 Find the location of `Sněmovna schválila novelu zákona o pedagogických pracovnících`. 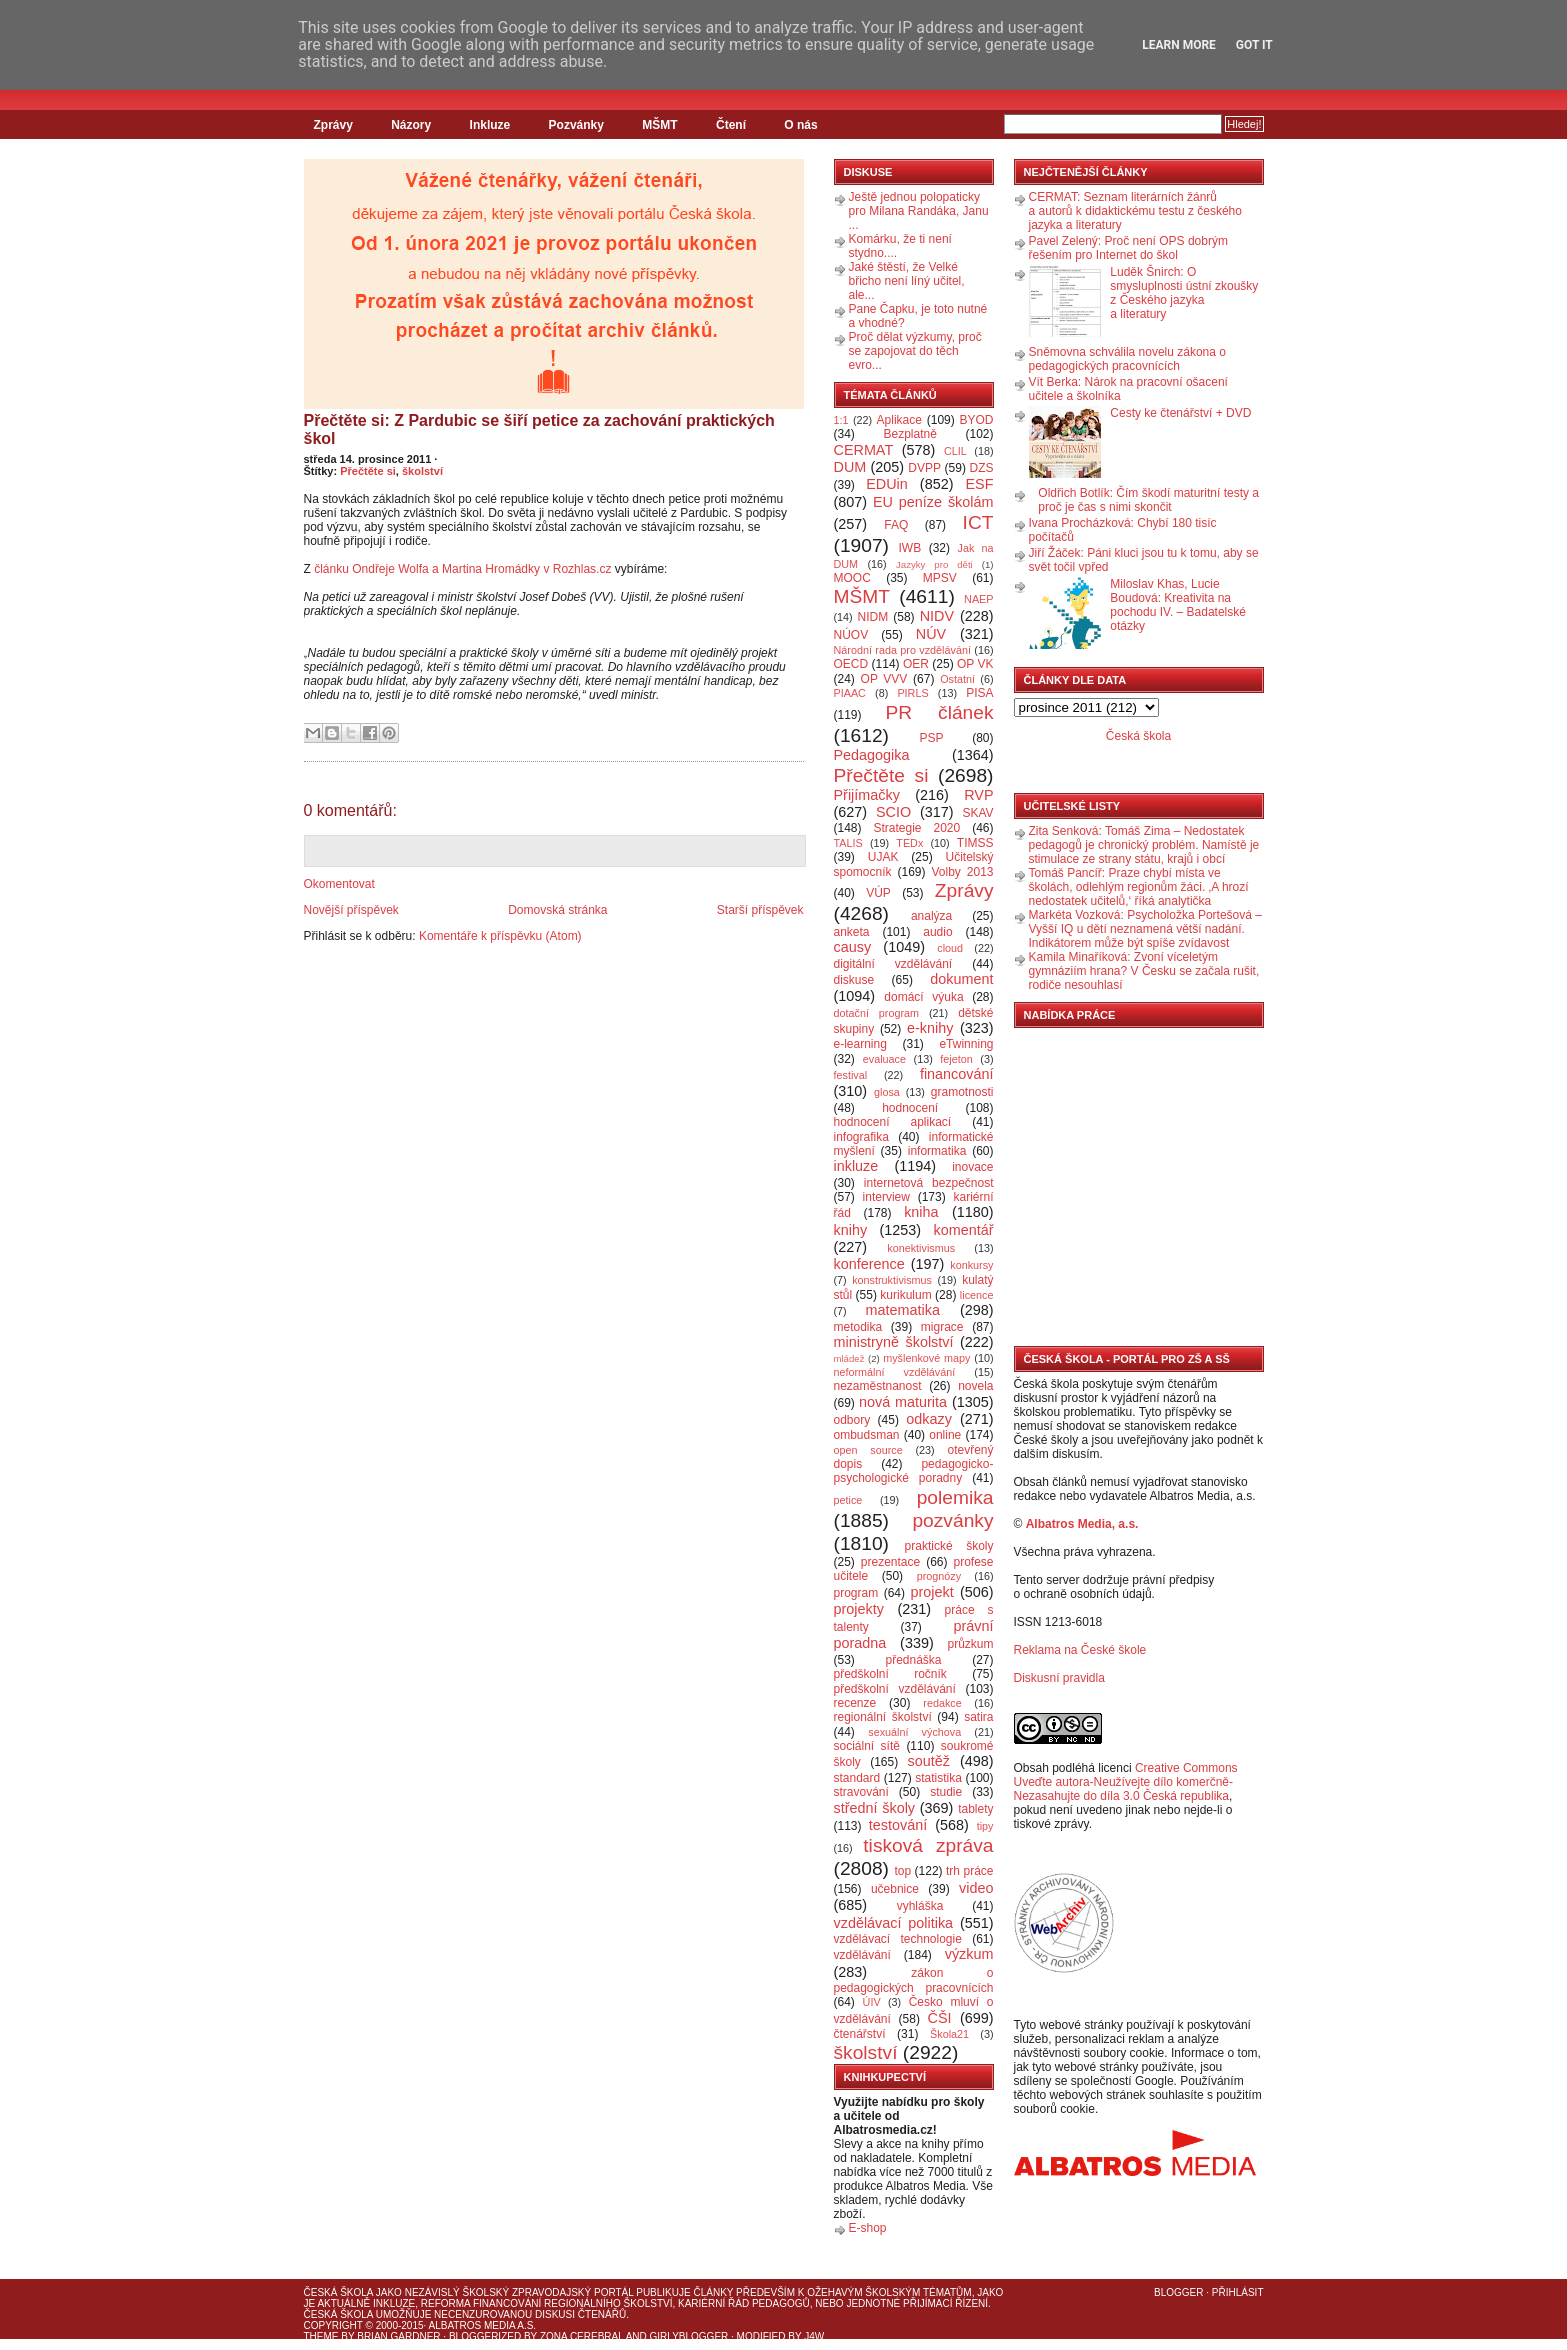

Sněmovna schválila novelu zákona o pedagogických pracovnících is located at coordinates (1127, 359).